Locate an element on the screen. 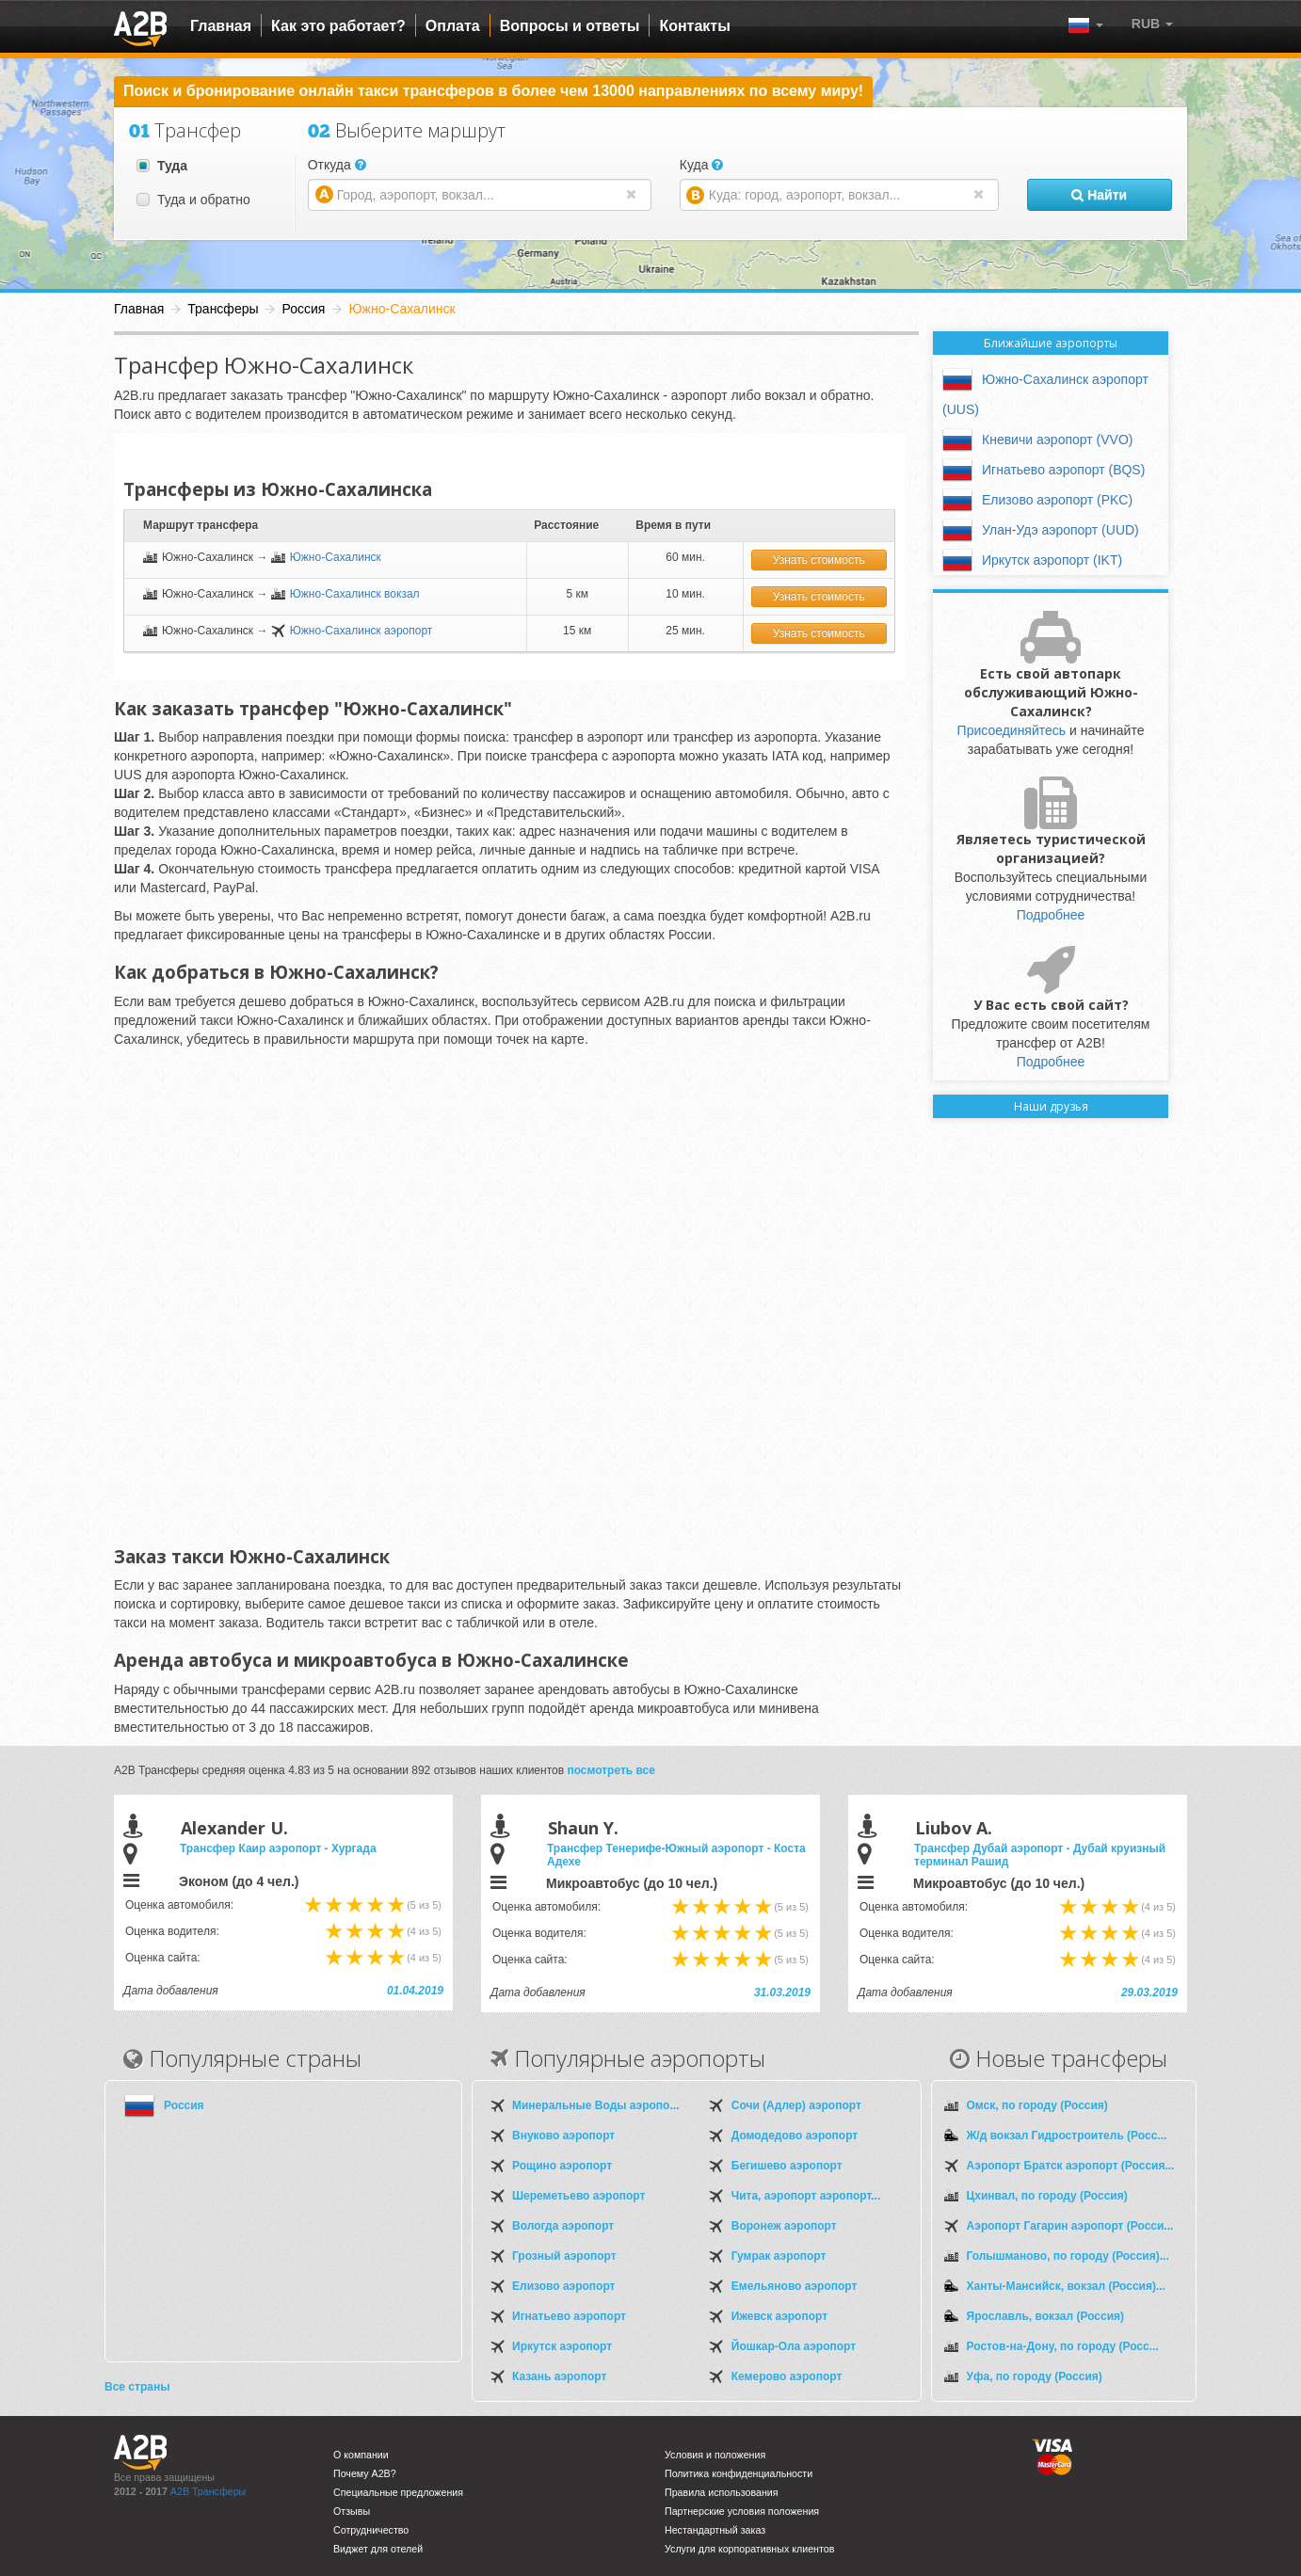  Контакты is located at coordinates (694, 26).